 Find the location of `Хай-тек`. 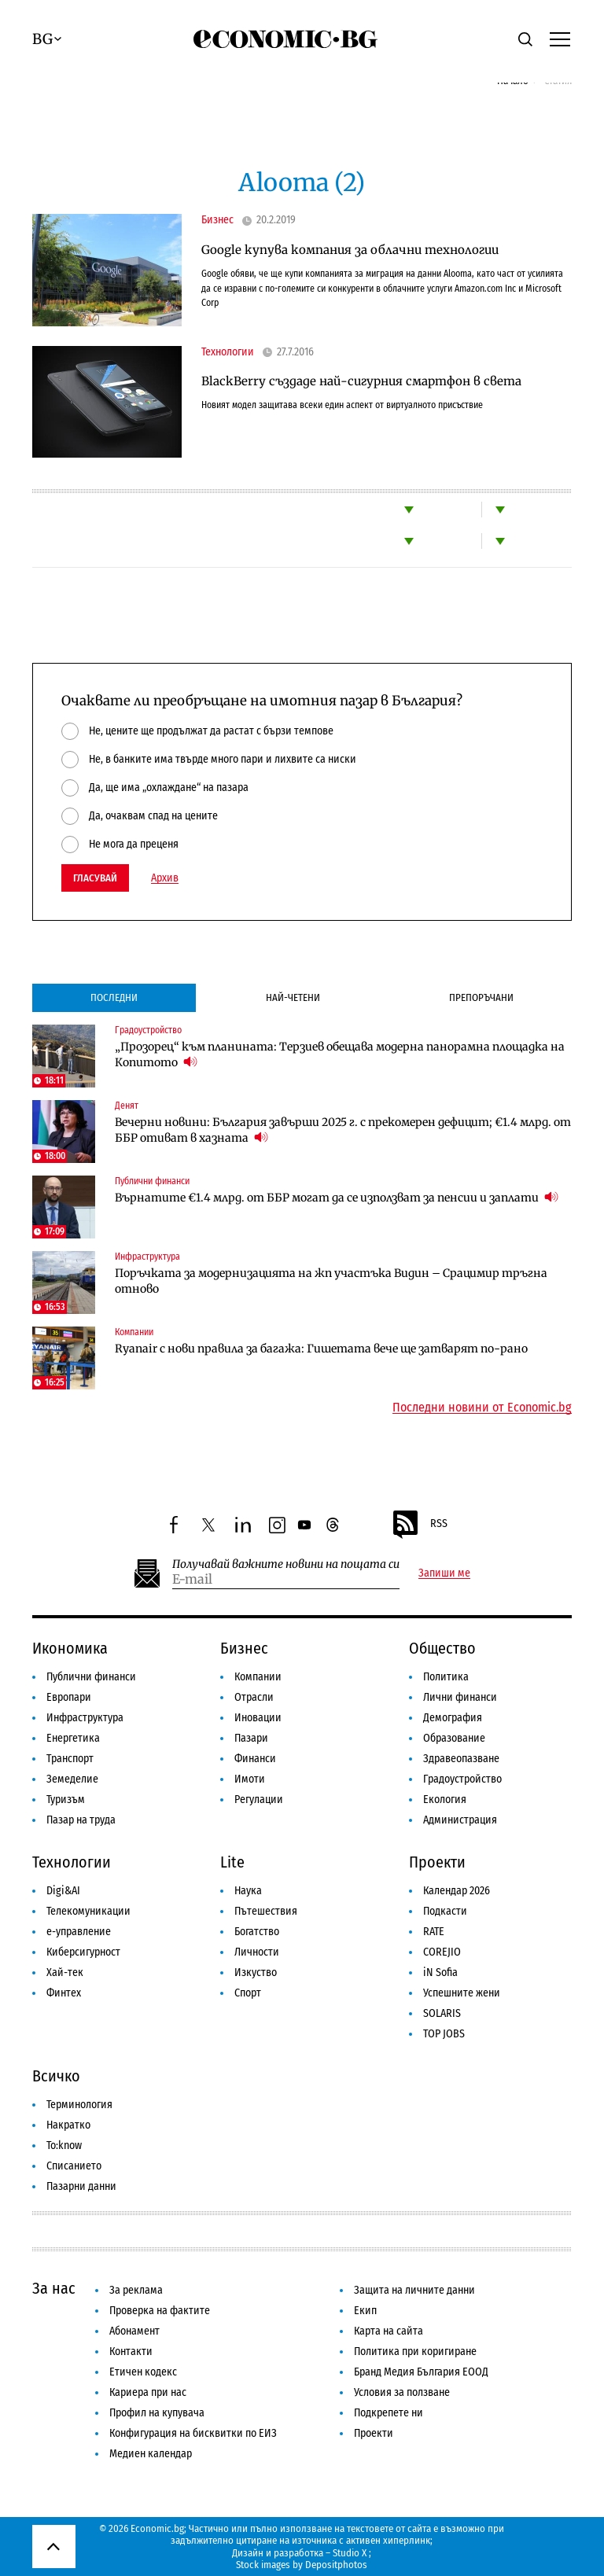

Хай-тек is located at coordinates (64, 1972).